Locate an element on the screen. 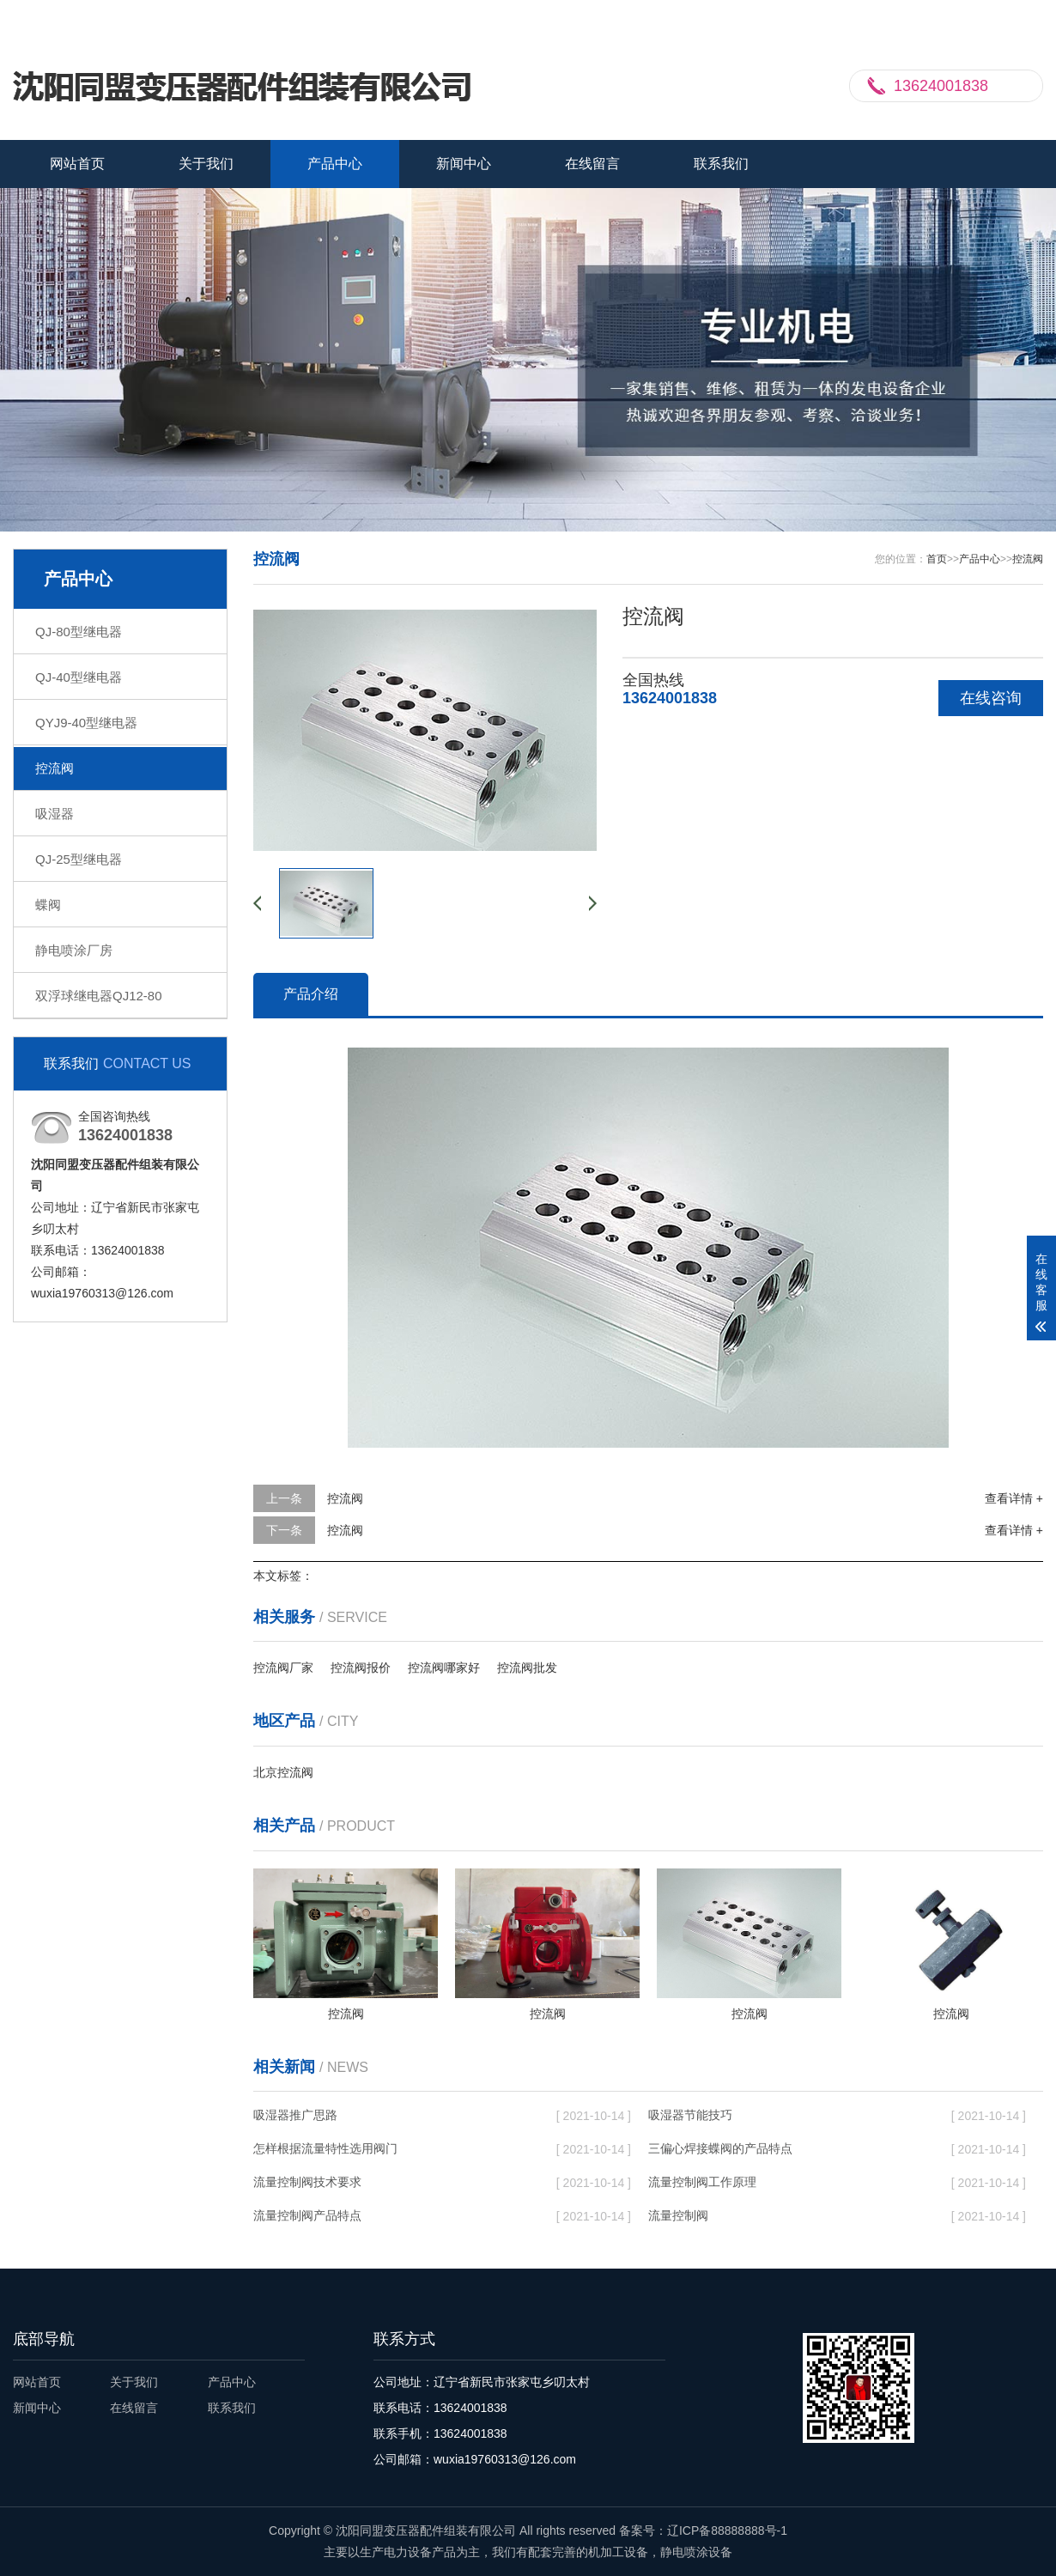 This screenshot has height=2576, width=1056. 流量控制阀 is located at coordinates (678, 2215).